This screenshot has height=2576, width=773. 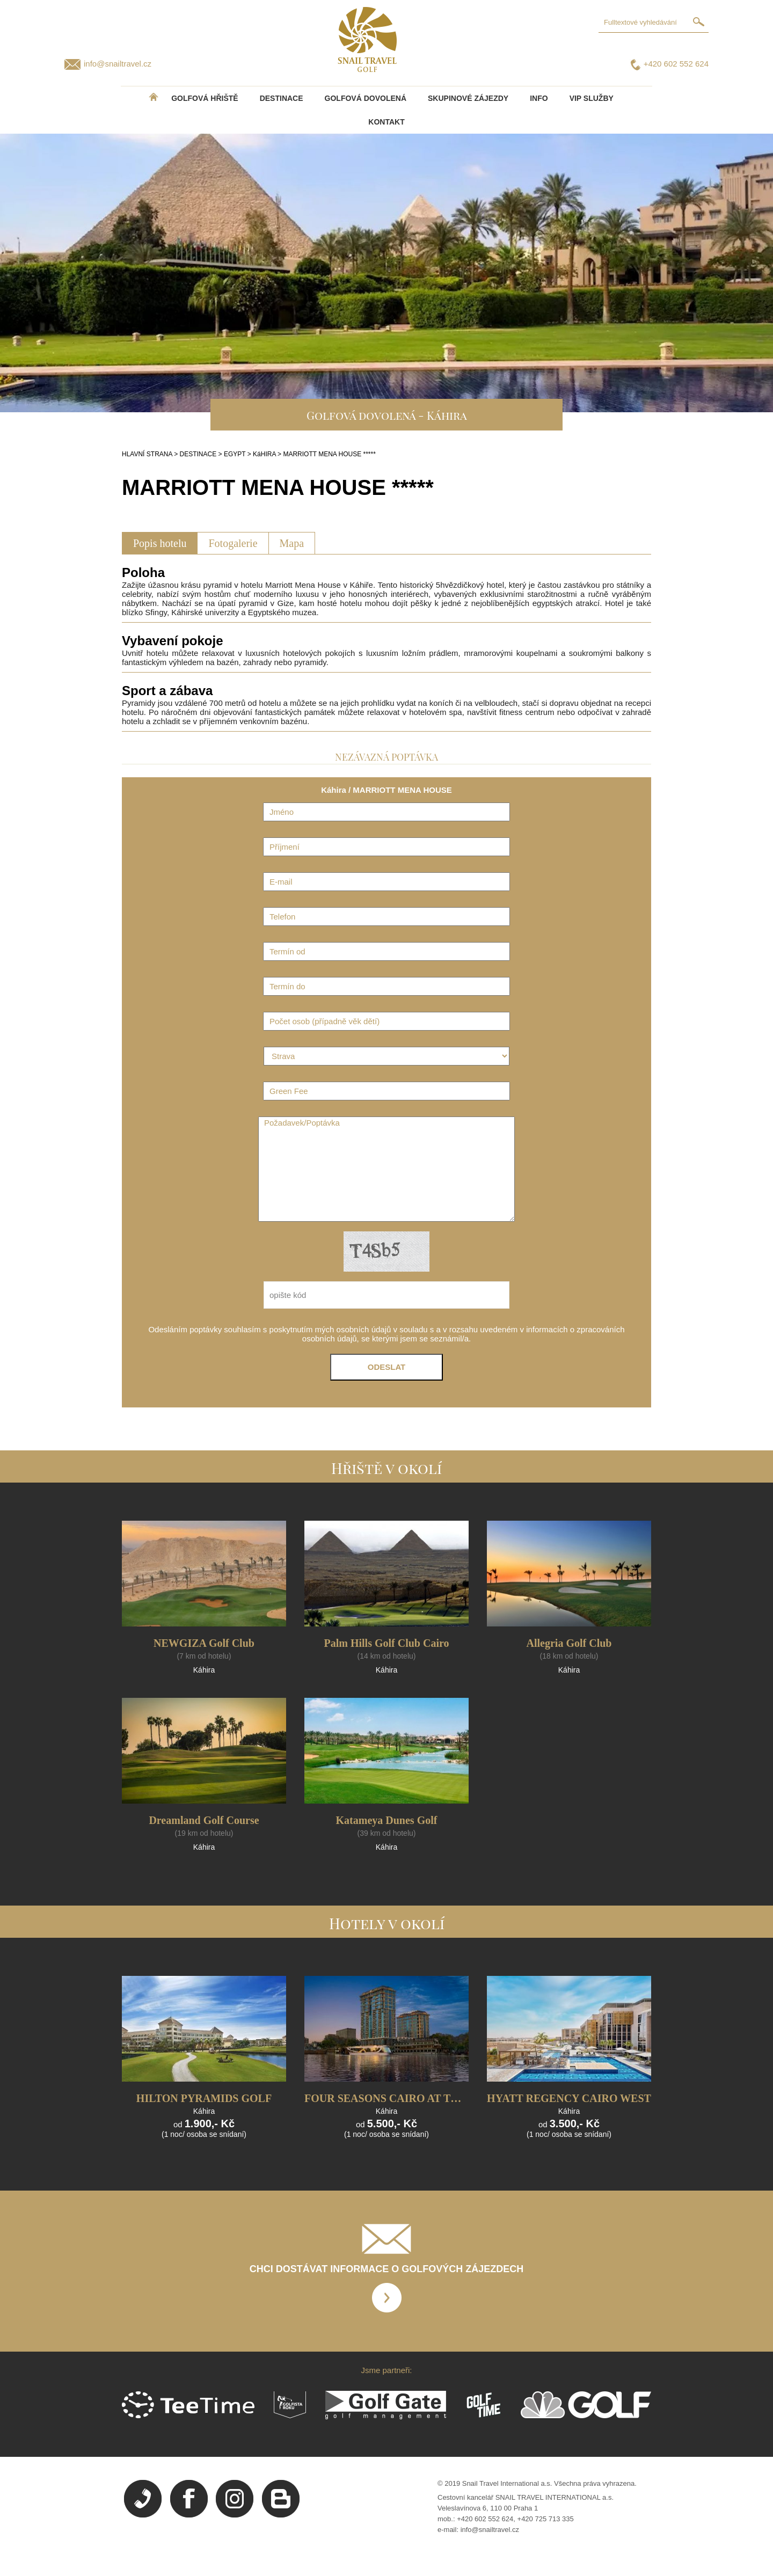 I want to click on +420 725 713 335, so click(x=545, y=2519).